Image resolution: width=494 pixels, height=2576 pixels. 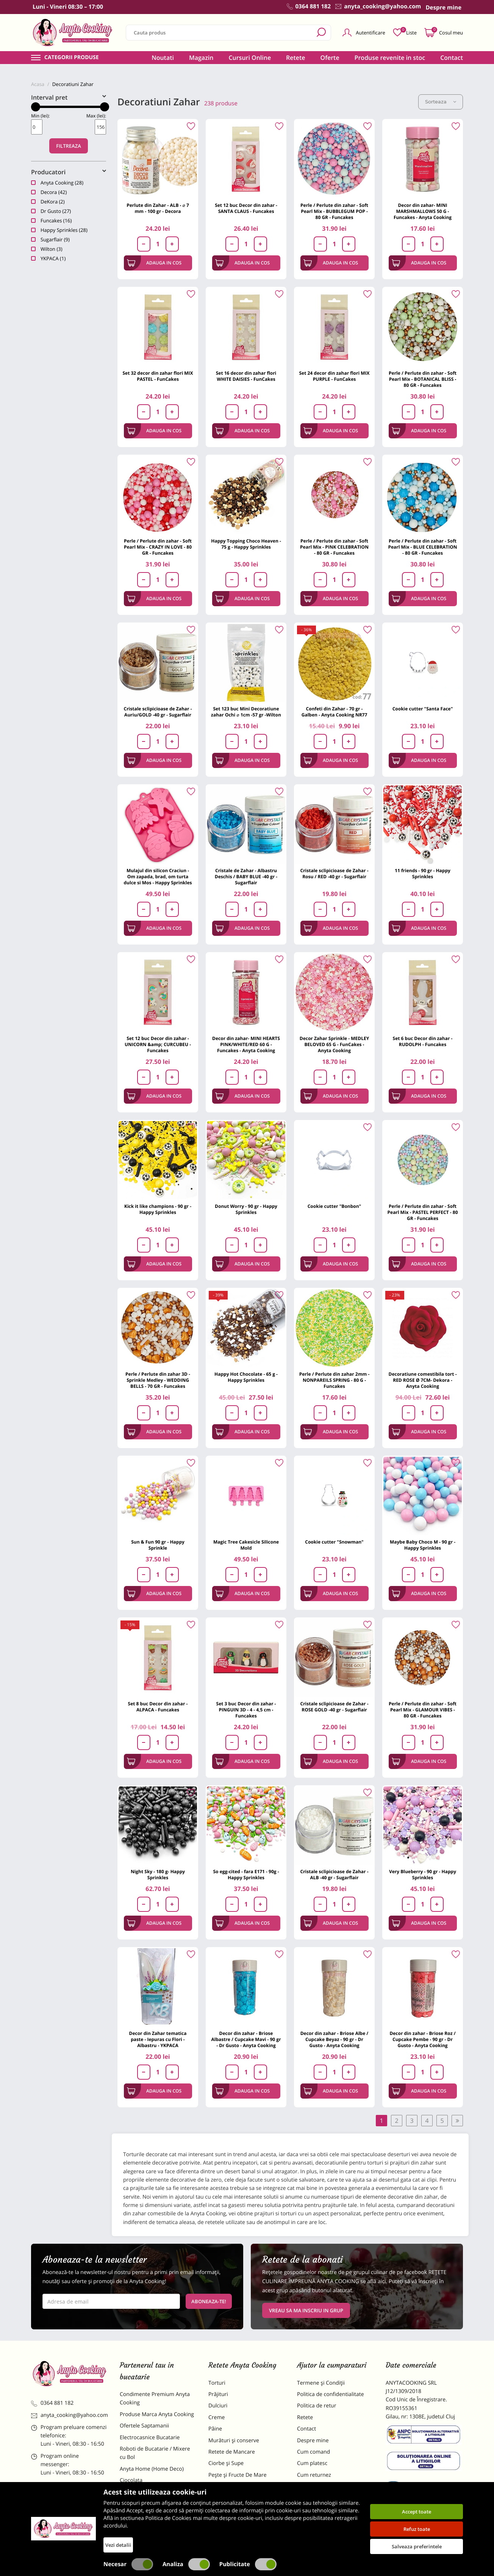 I want to click on Aboneaza-te!, so click(x=208, y=2301).